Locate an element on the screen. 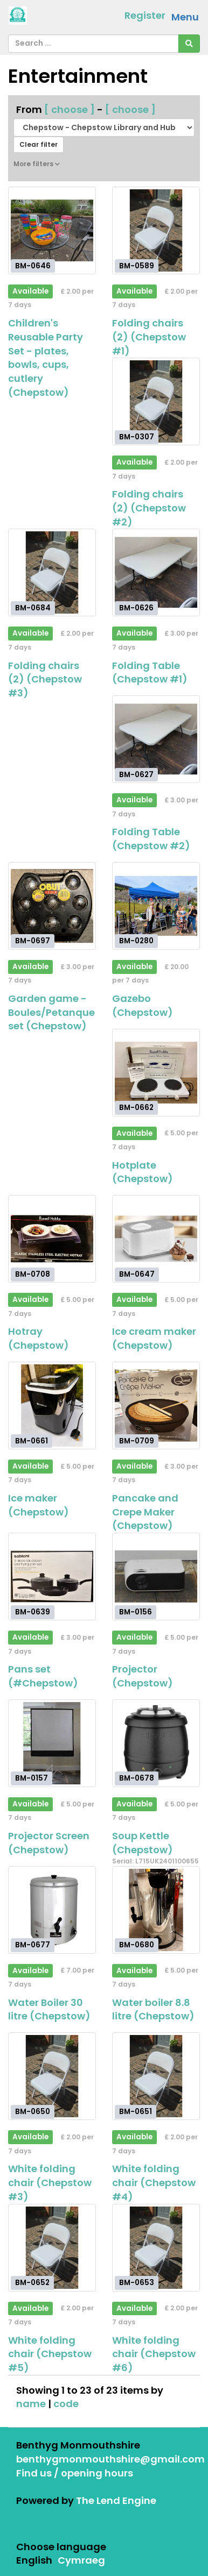 The height and width of the screenshot is (2576, 208). [Children's Reusable Party Set - plates, bowls, cups, cutlery (Chepstow)] is located at coordinates (52, 230).